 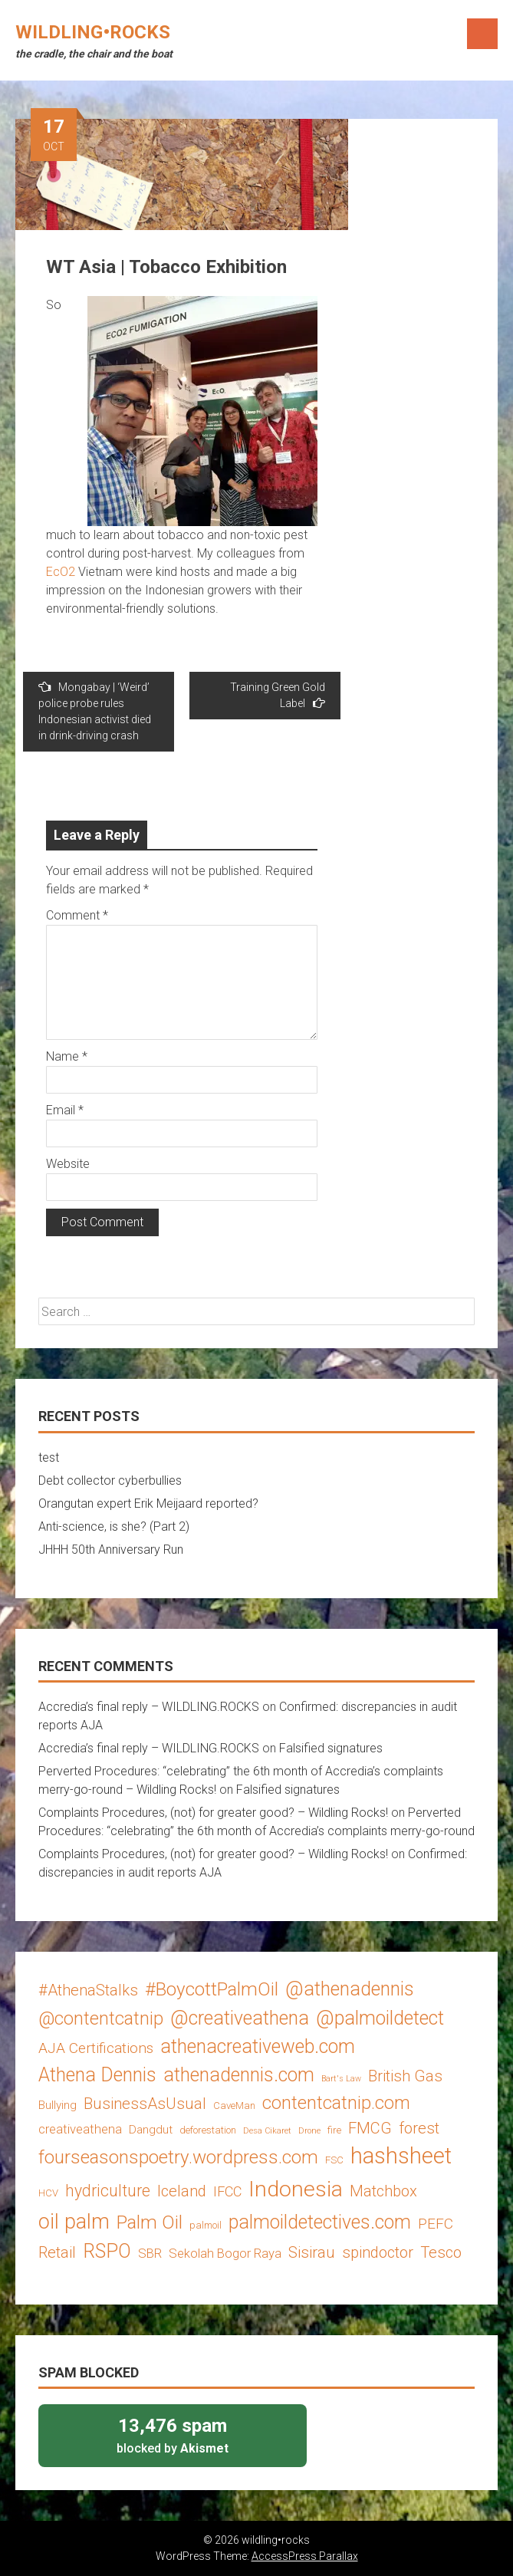 What do you see at coordinates (227, 2191) in the screenshot?
I see `IFCC [IFCC (6 items)]` at bounding box center [227, 2191].